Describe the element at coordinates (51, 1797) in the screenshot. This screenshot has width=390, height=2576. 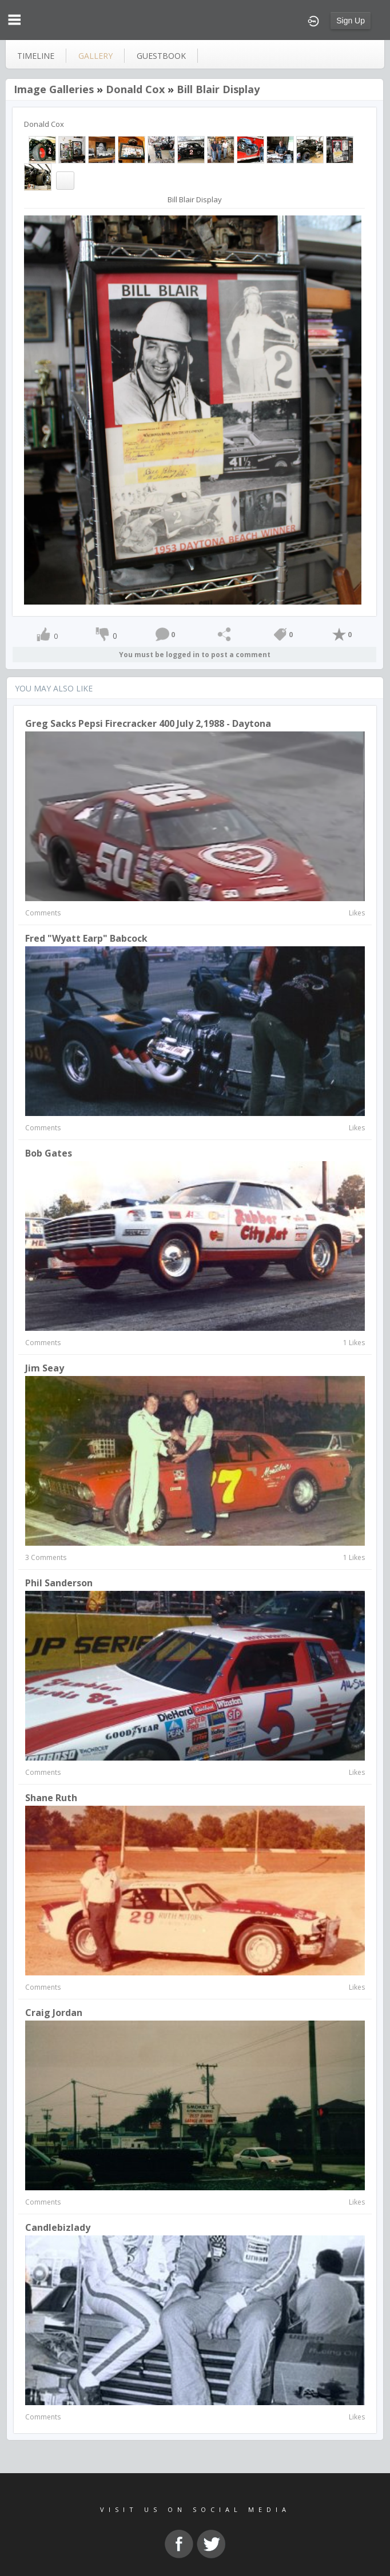
I see `Shane Ruth` at that location.